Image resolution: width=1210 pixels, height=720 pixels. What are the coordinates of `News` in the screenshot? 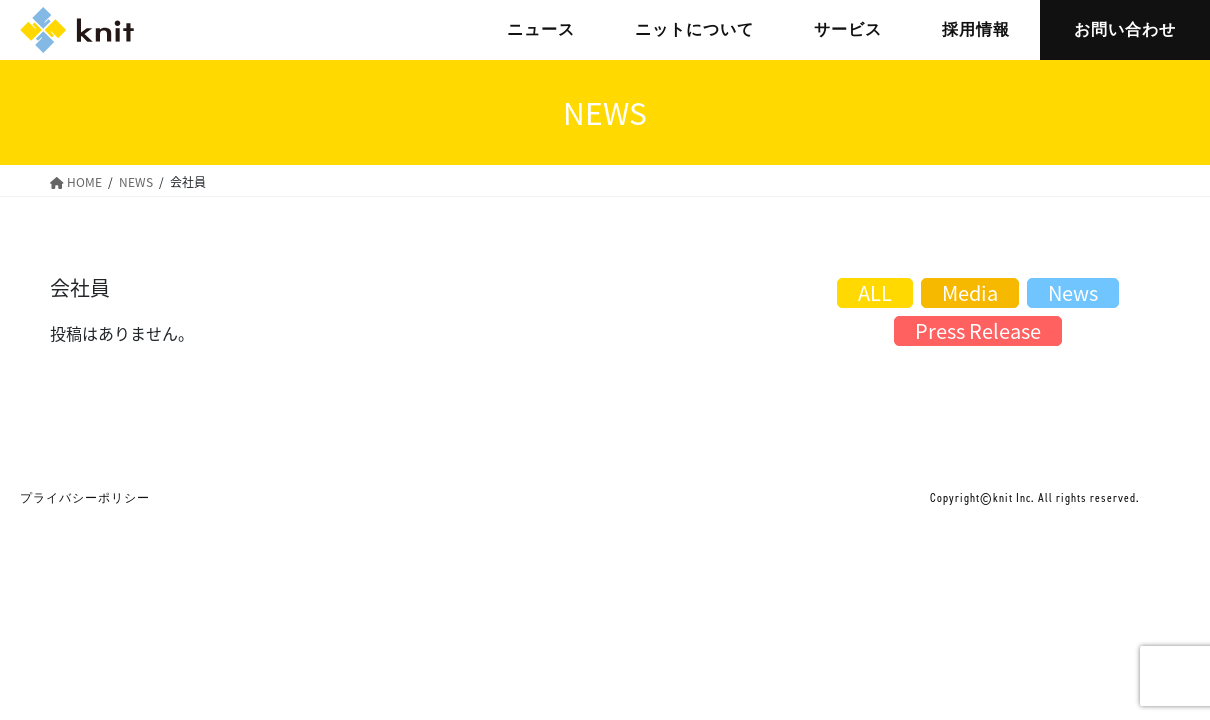 It's located at (1073, 292).